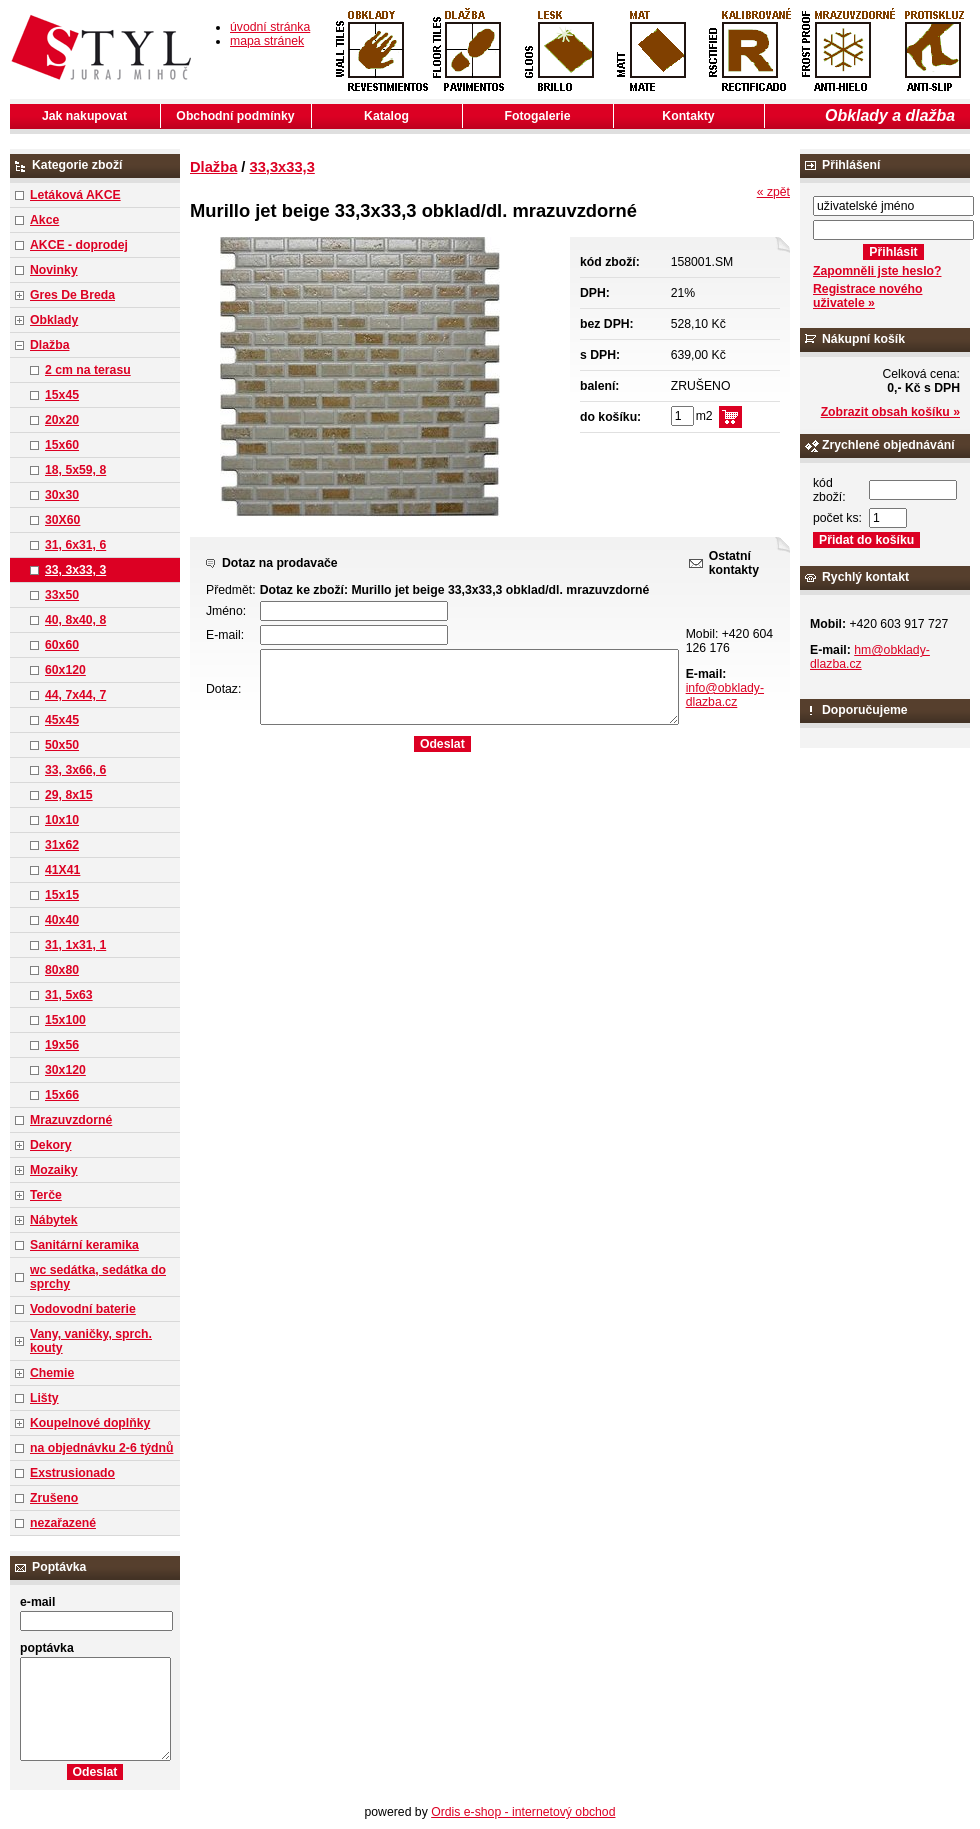 The image size is (980, 1829). What do you see at coordinates (69, 995) in the screenshot?
I see `31, 5x63` at bounding box center [69, 995].